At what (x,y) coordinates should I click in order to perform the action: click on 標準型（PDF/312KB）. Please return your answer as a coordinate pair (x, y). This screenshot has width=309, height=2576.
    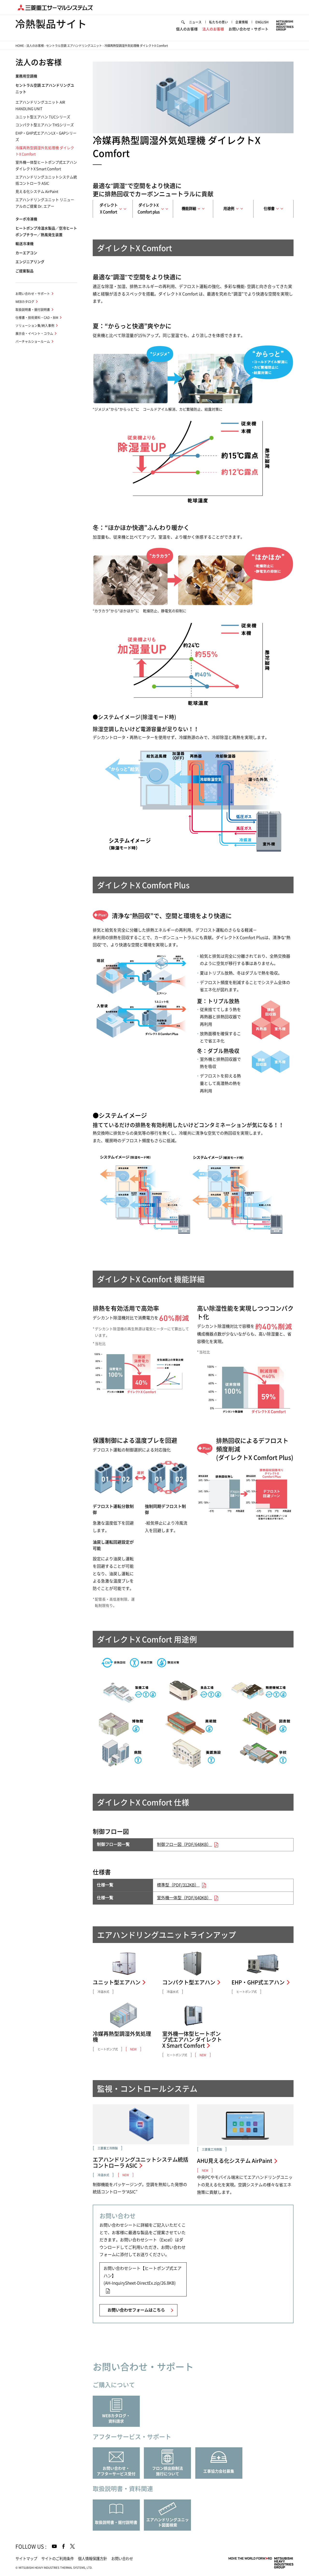
    Looking at the image, I should click on (178, 1885).